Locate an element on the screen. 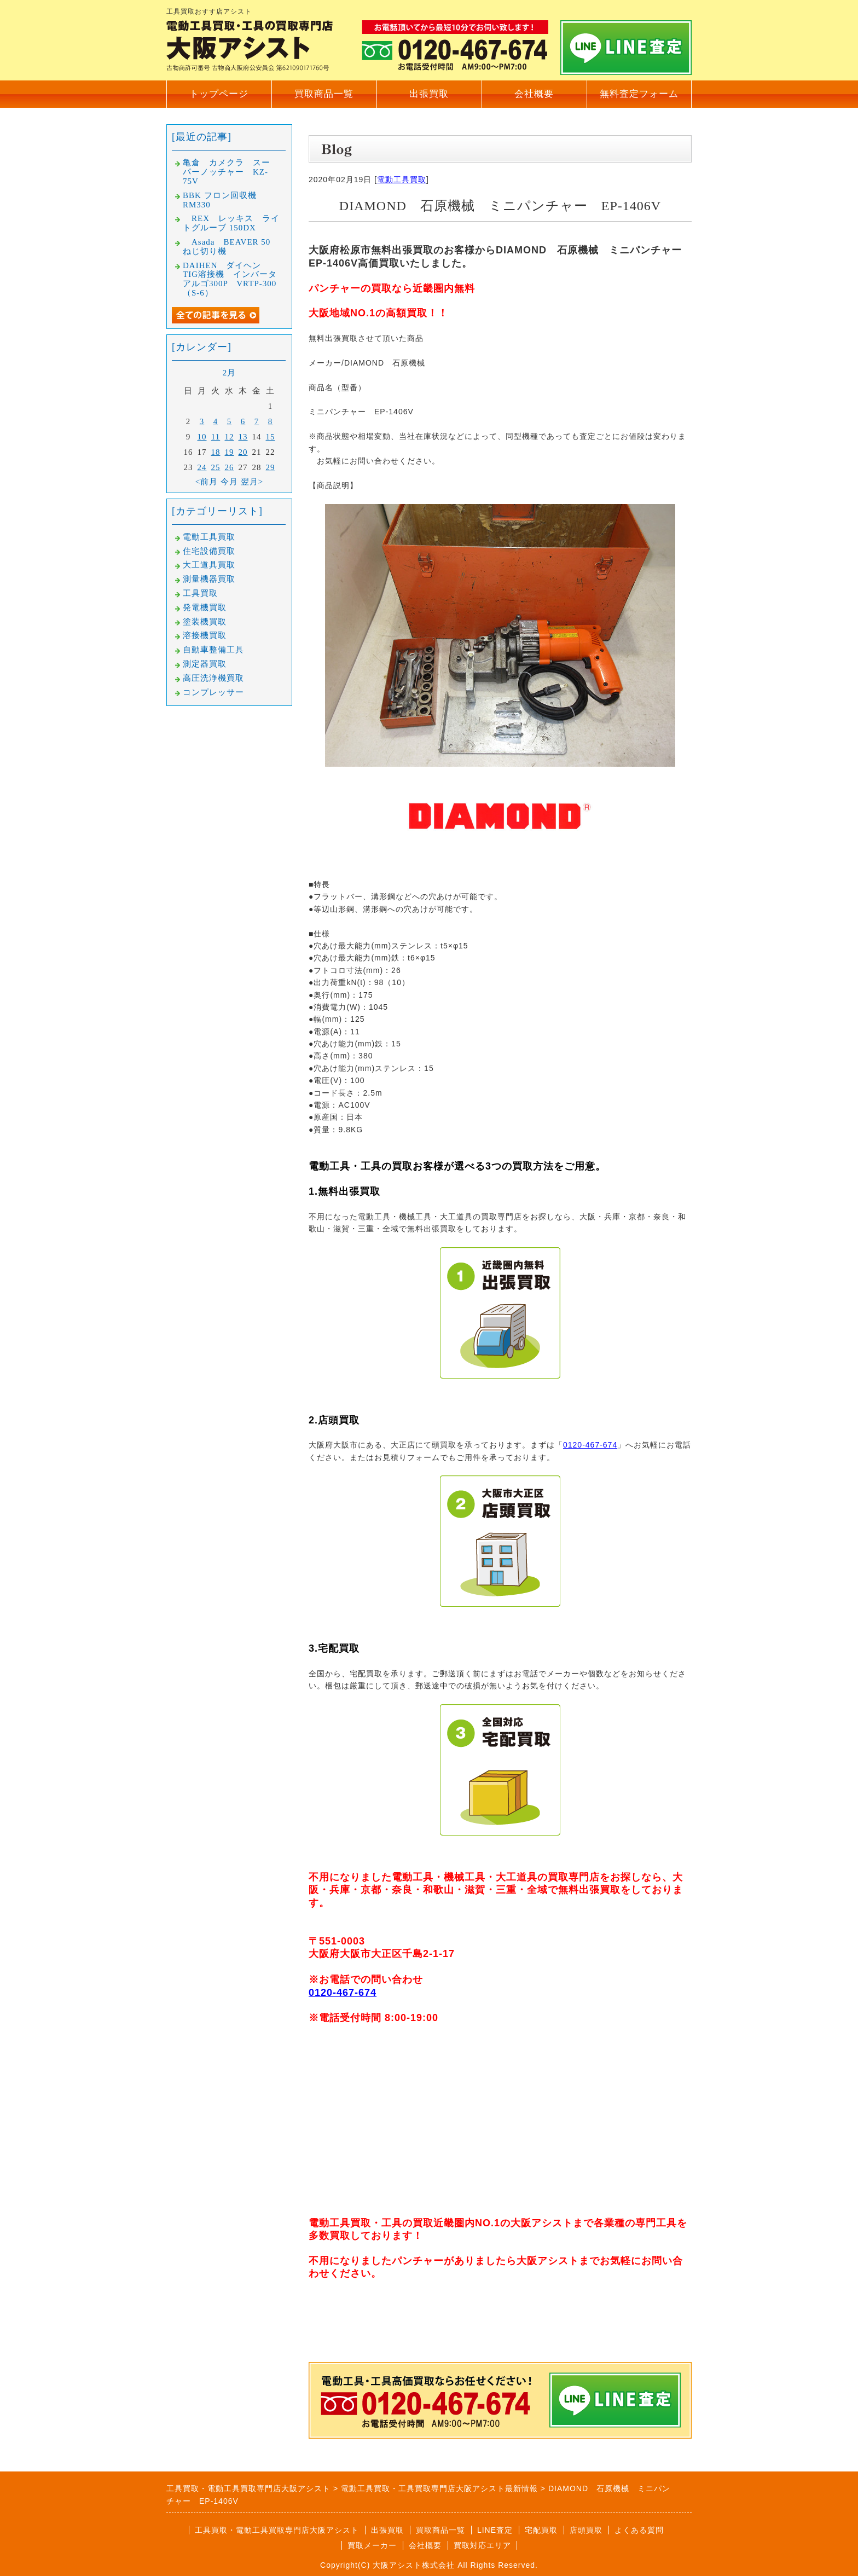 This screenshot has width=858, height=2576. 10 is located at coordinates (202, 436).